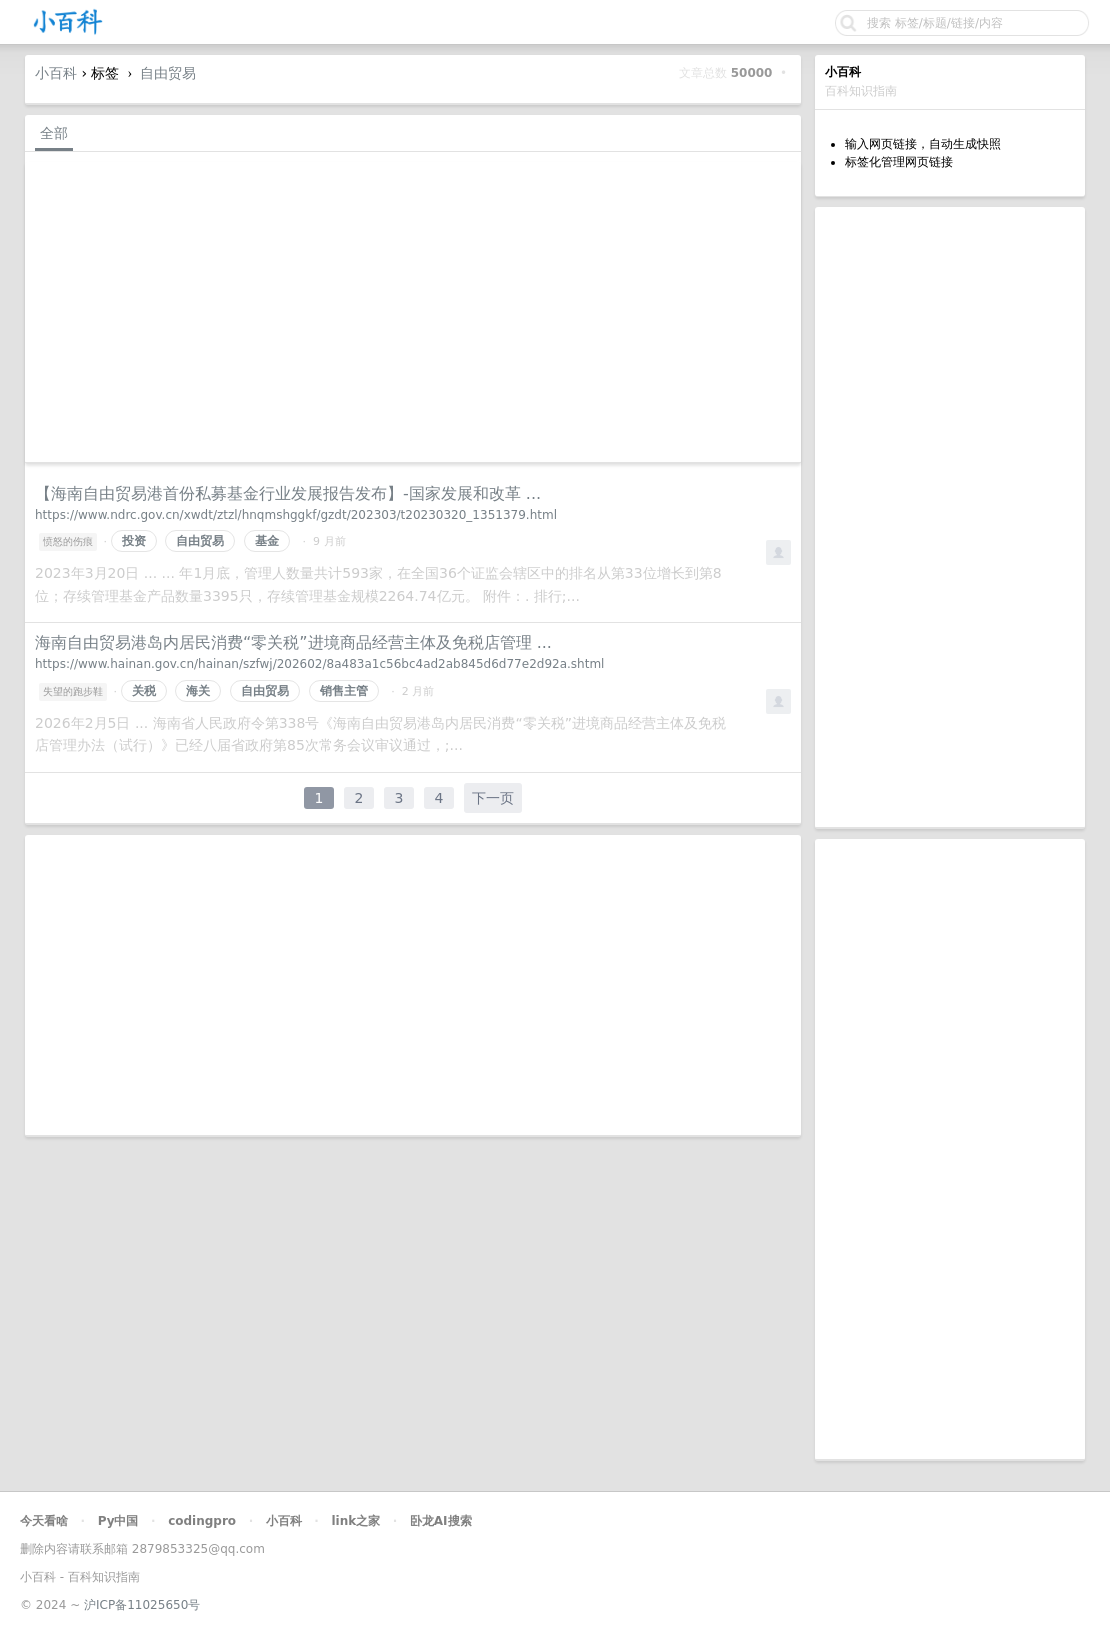 This screenshot has width=1110, height=1634. I want to click on 失望的跑步鞋, so click(73, 691).